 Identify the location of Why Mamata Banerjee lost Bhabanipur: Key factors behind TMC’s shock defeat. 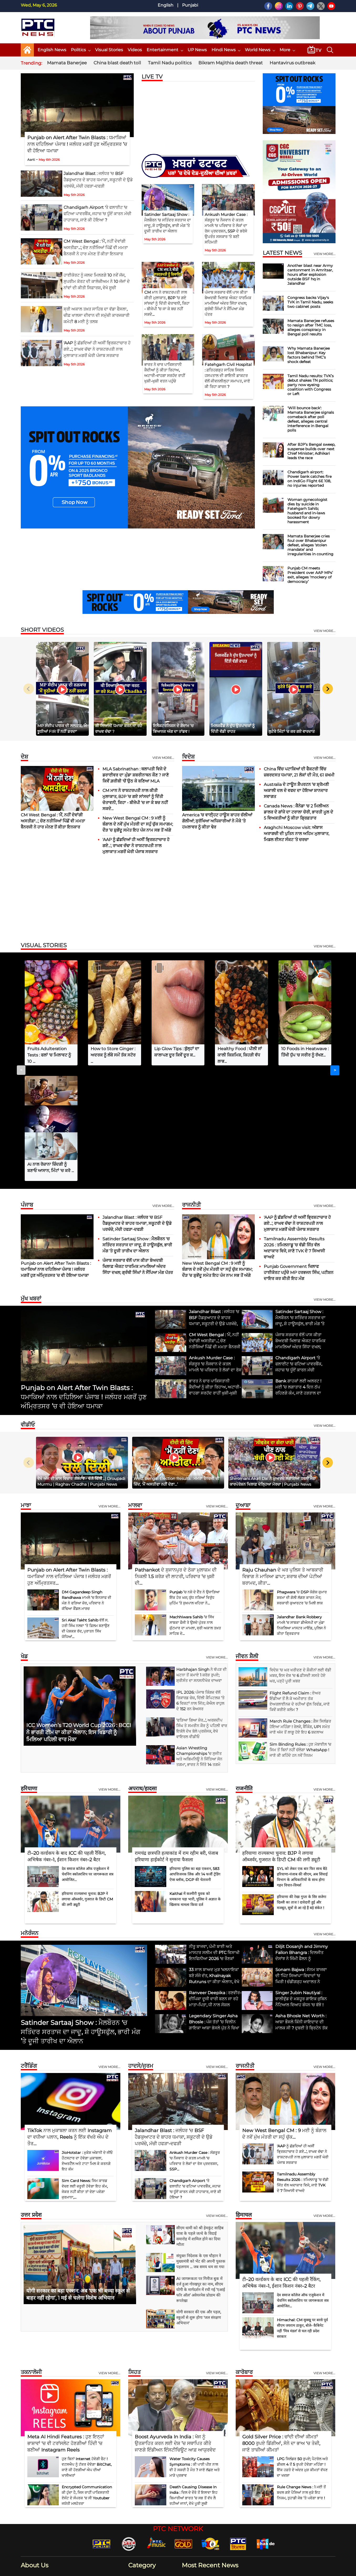
(308, 355).